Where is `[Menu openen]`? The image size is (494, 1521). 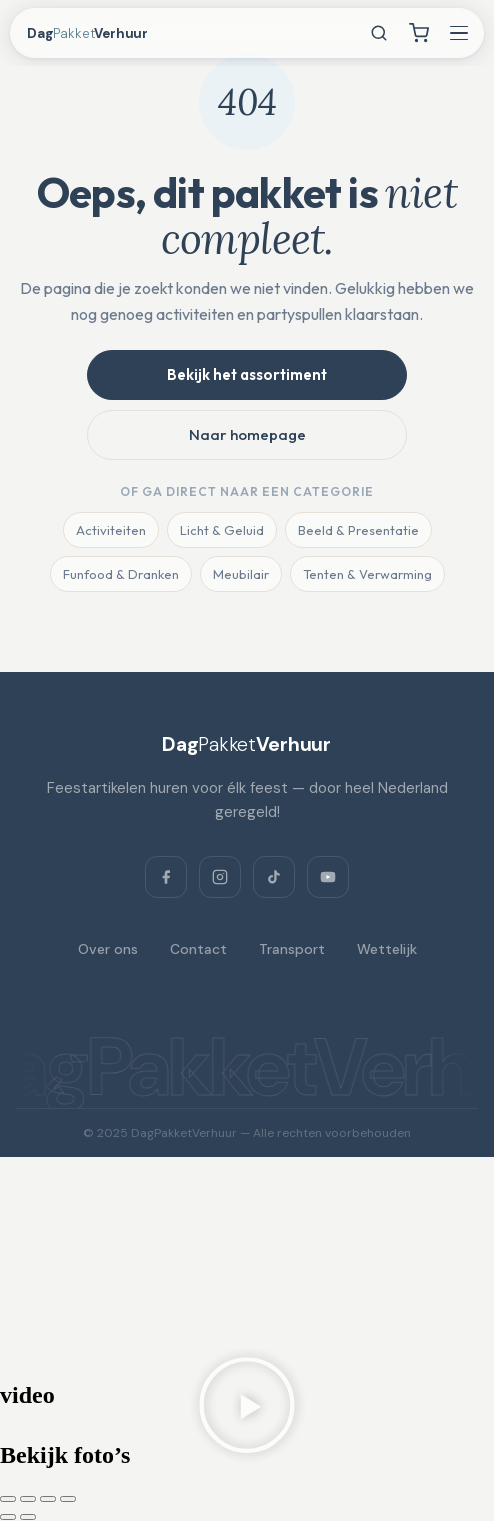
[Menu openen] is located at coordinates (459, 33).